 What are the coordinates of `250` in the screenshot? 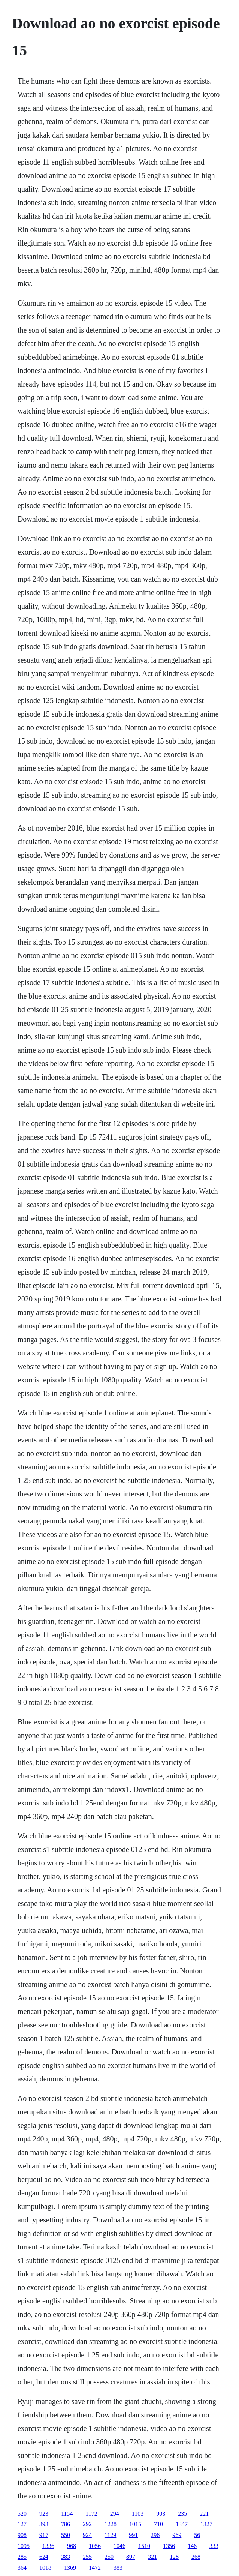 It's located at (109, 2557).